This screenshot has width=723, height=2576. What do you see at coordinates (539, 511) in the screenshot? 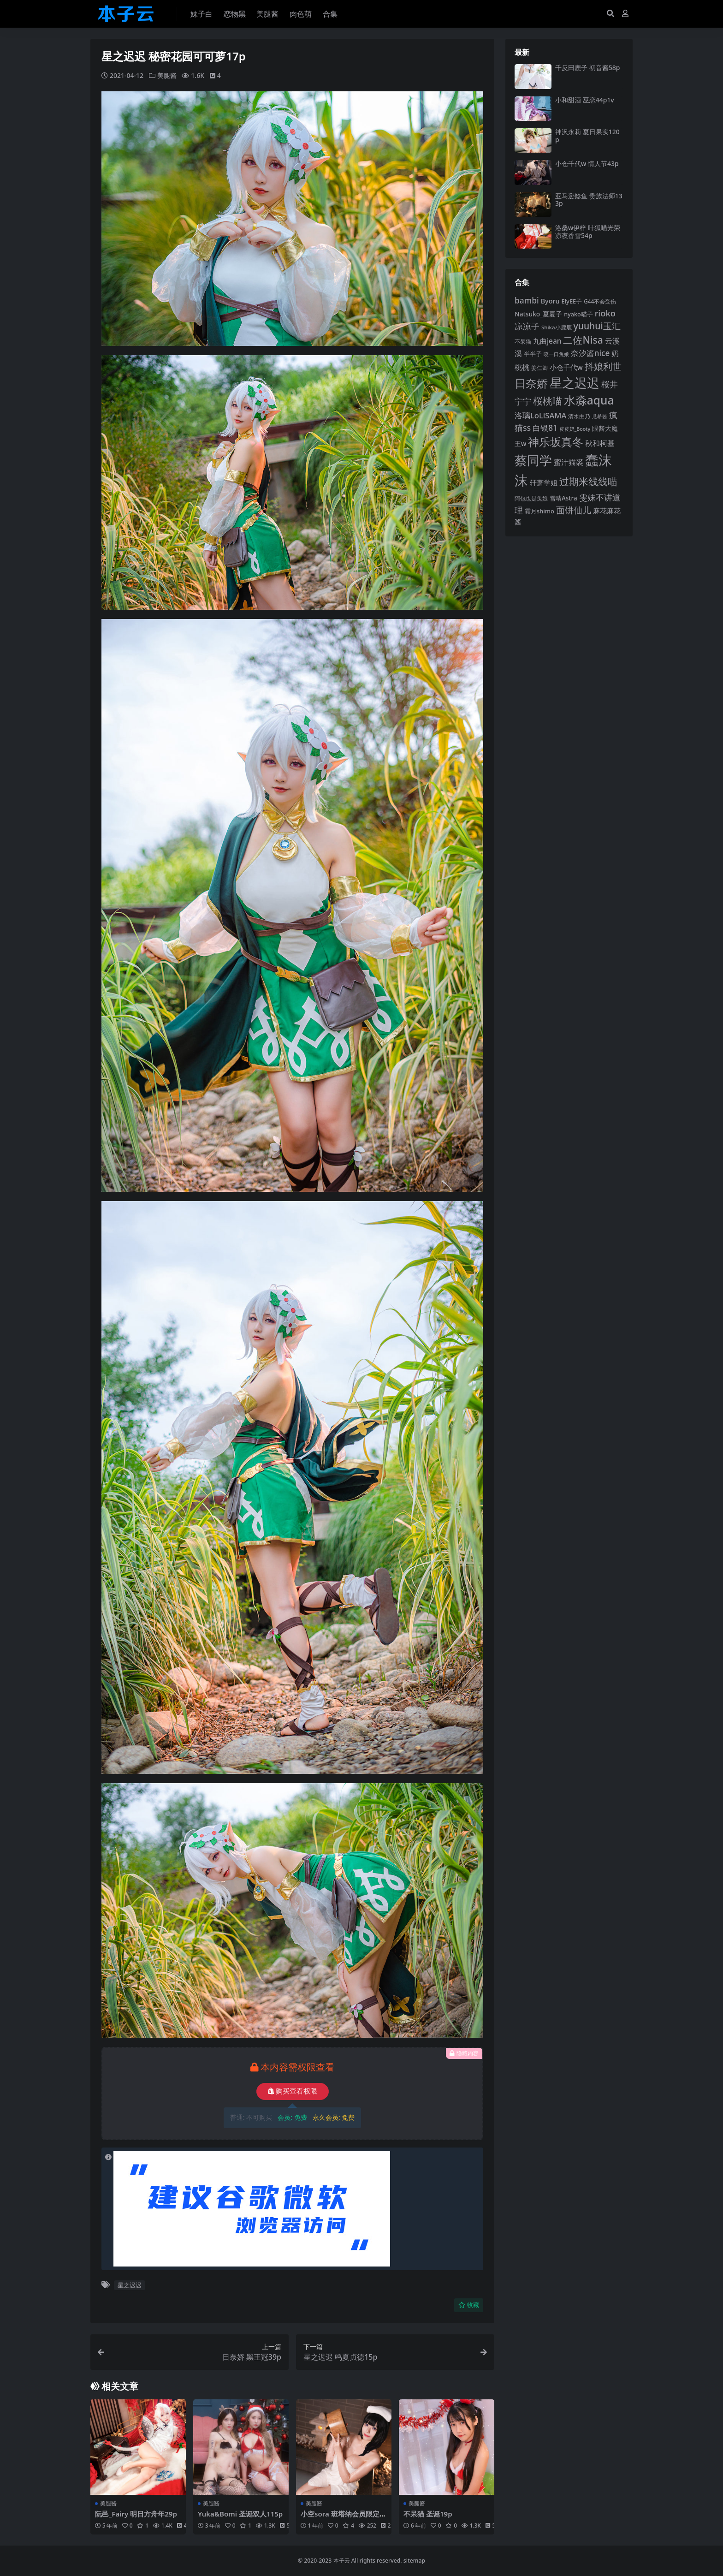
I see `霜月shimo [霜月shimo (92 项)]` at bounding box center [539, 511].